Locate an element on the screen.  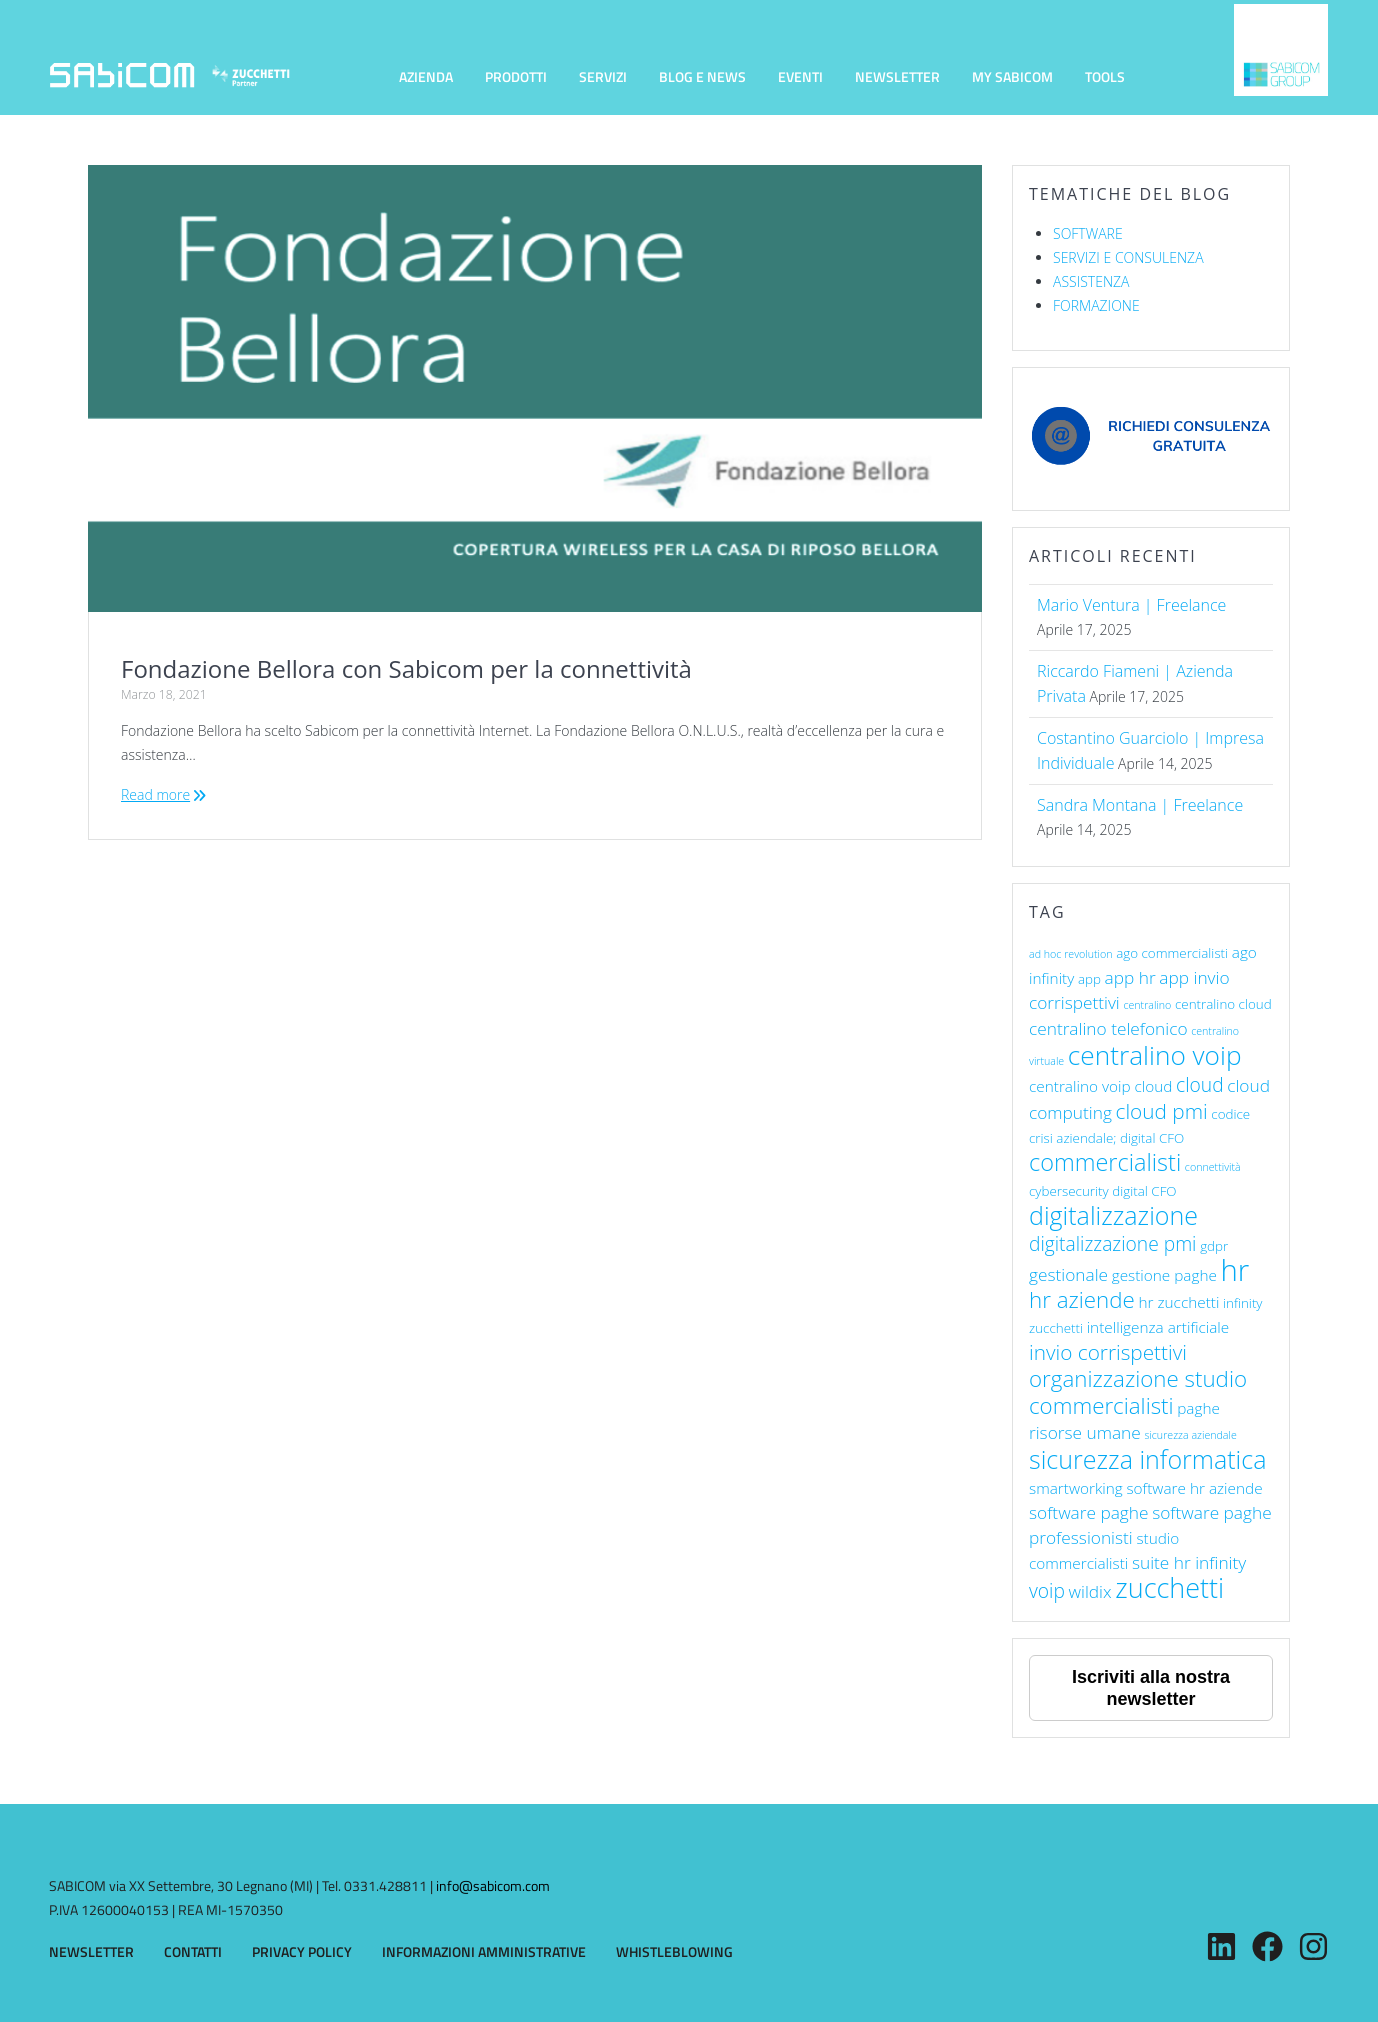
commercialisti [commercialisti (12 elementi)] is located at coordinates (1105, 1162).